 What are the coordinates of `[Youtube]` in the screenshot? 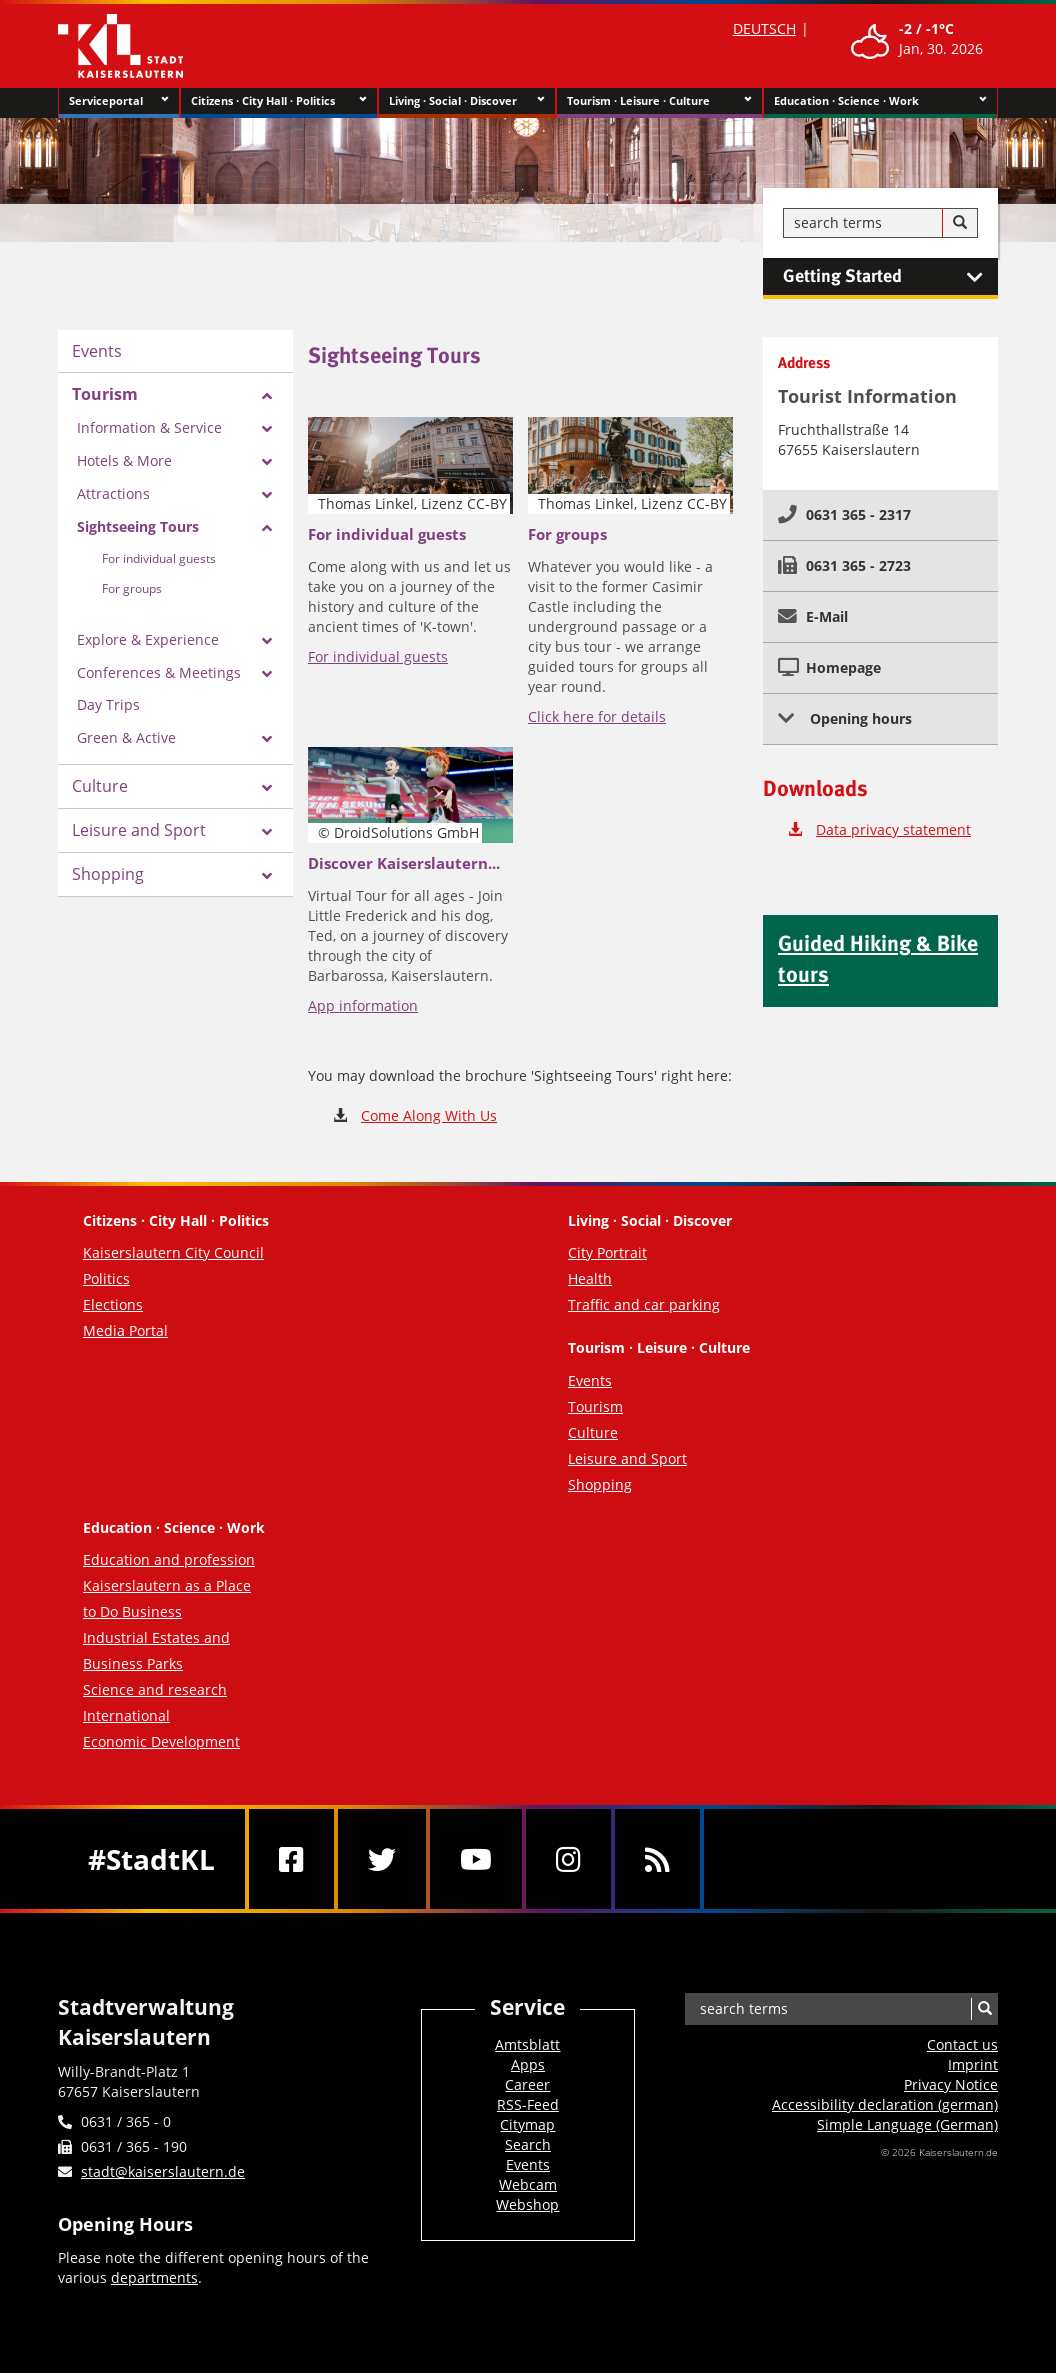 It's located at (476, 1859).